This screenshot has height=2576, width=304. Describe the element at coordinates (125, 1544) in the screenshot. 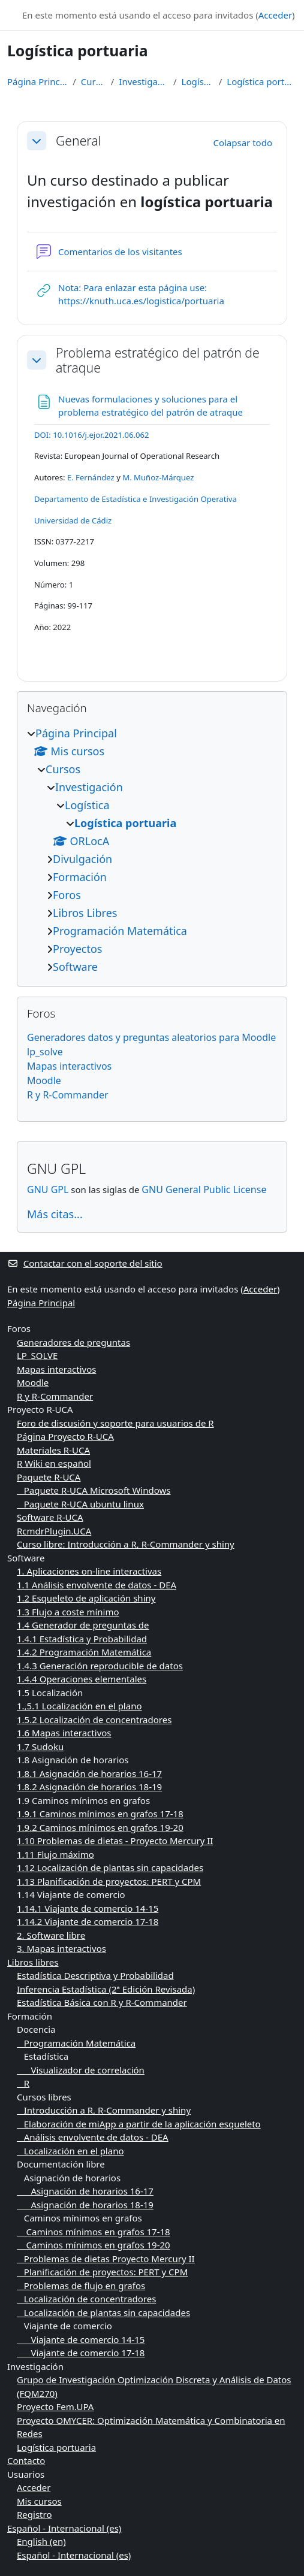

I see `Curso libre: Introducción a R, R-Commander y shiny` at that location.